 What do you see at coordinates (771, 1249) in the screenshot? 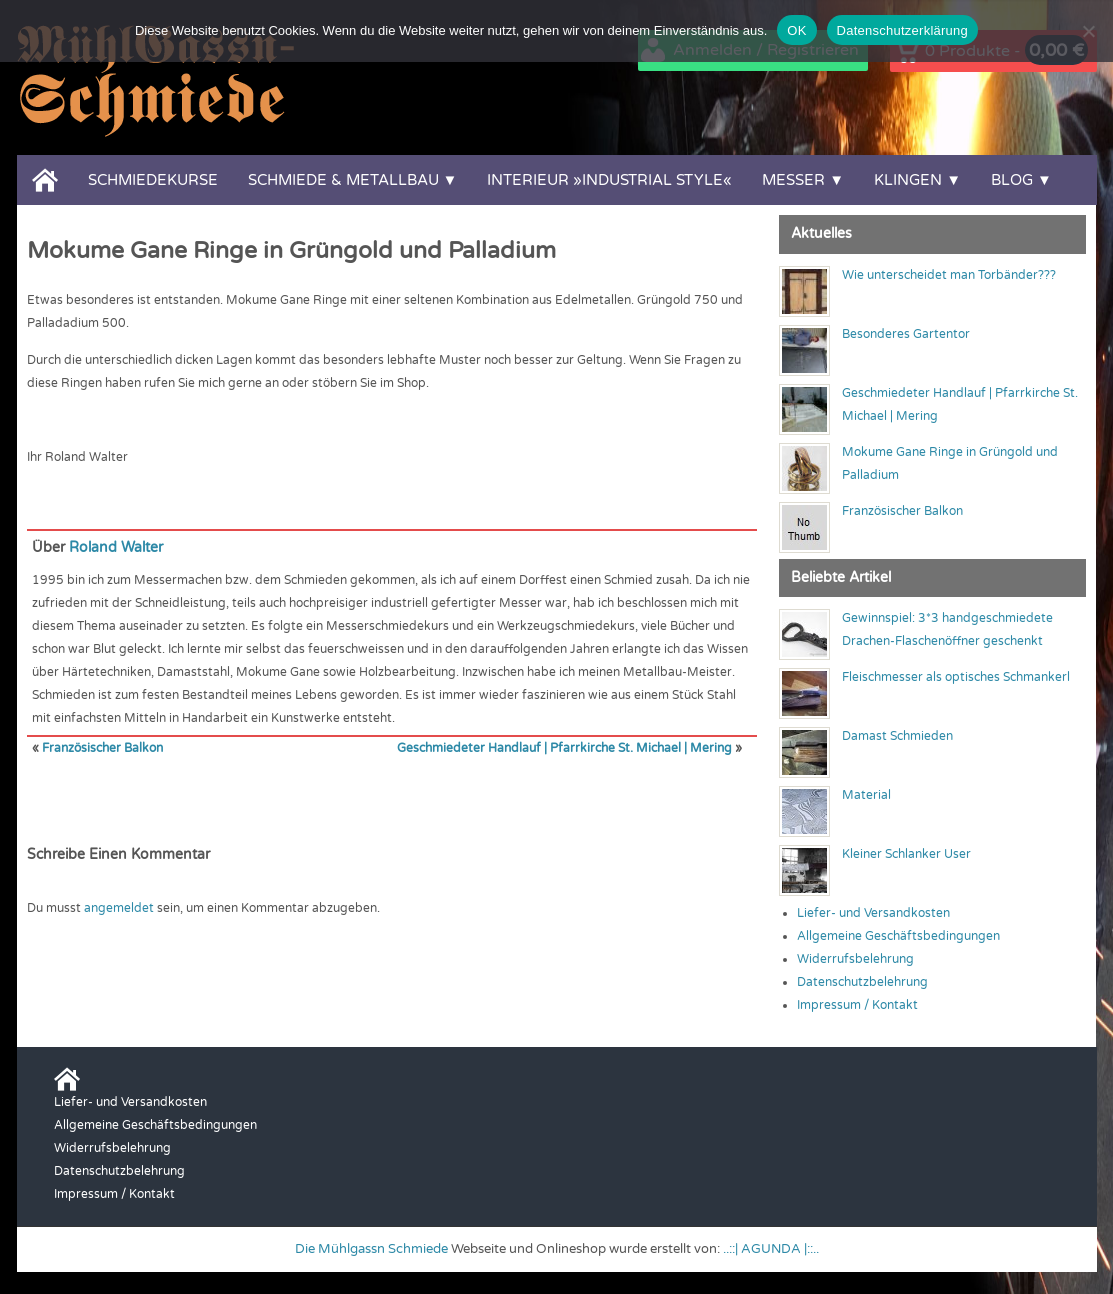
I see `..::| AGUNDA |::..` at bounding box center [771, 1249].